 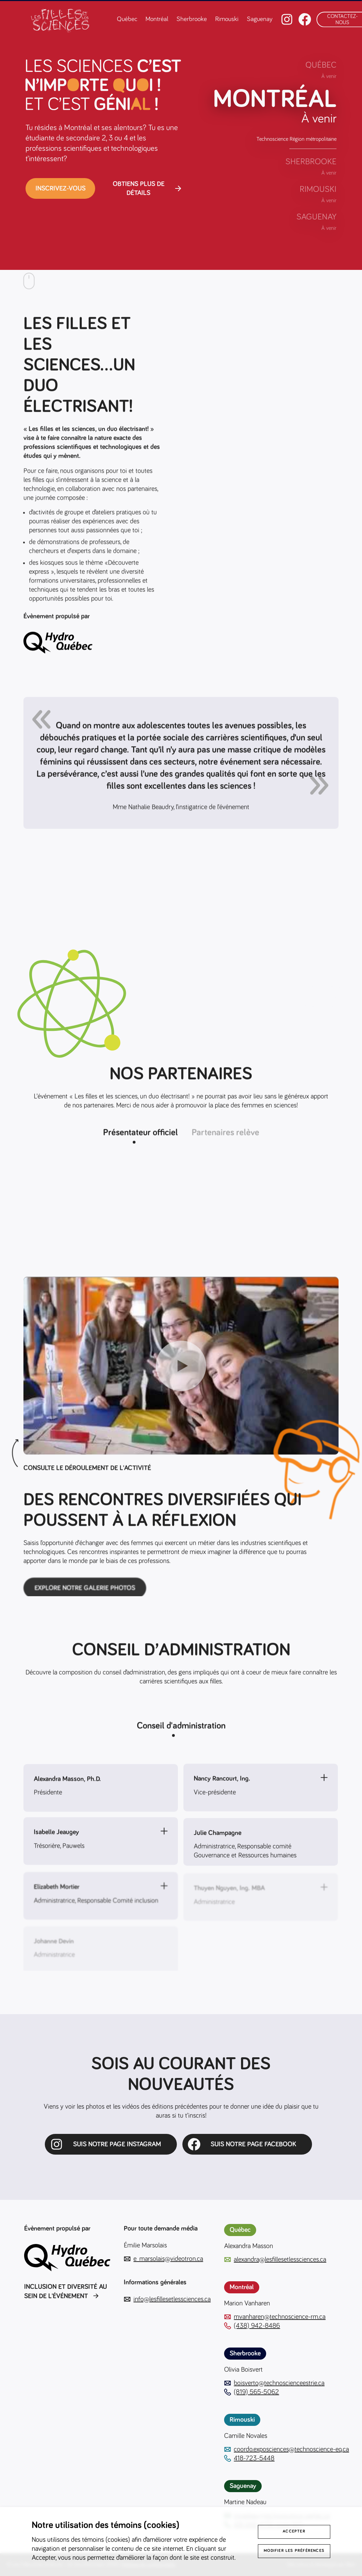 What do you see at coordinates (227, 19) in the screenshot?
I see `Rimouski` at bounding box center [227, 19].